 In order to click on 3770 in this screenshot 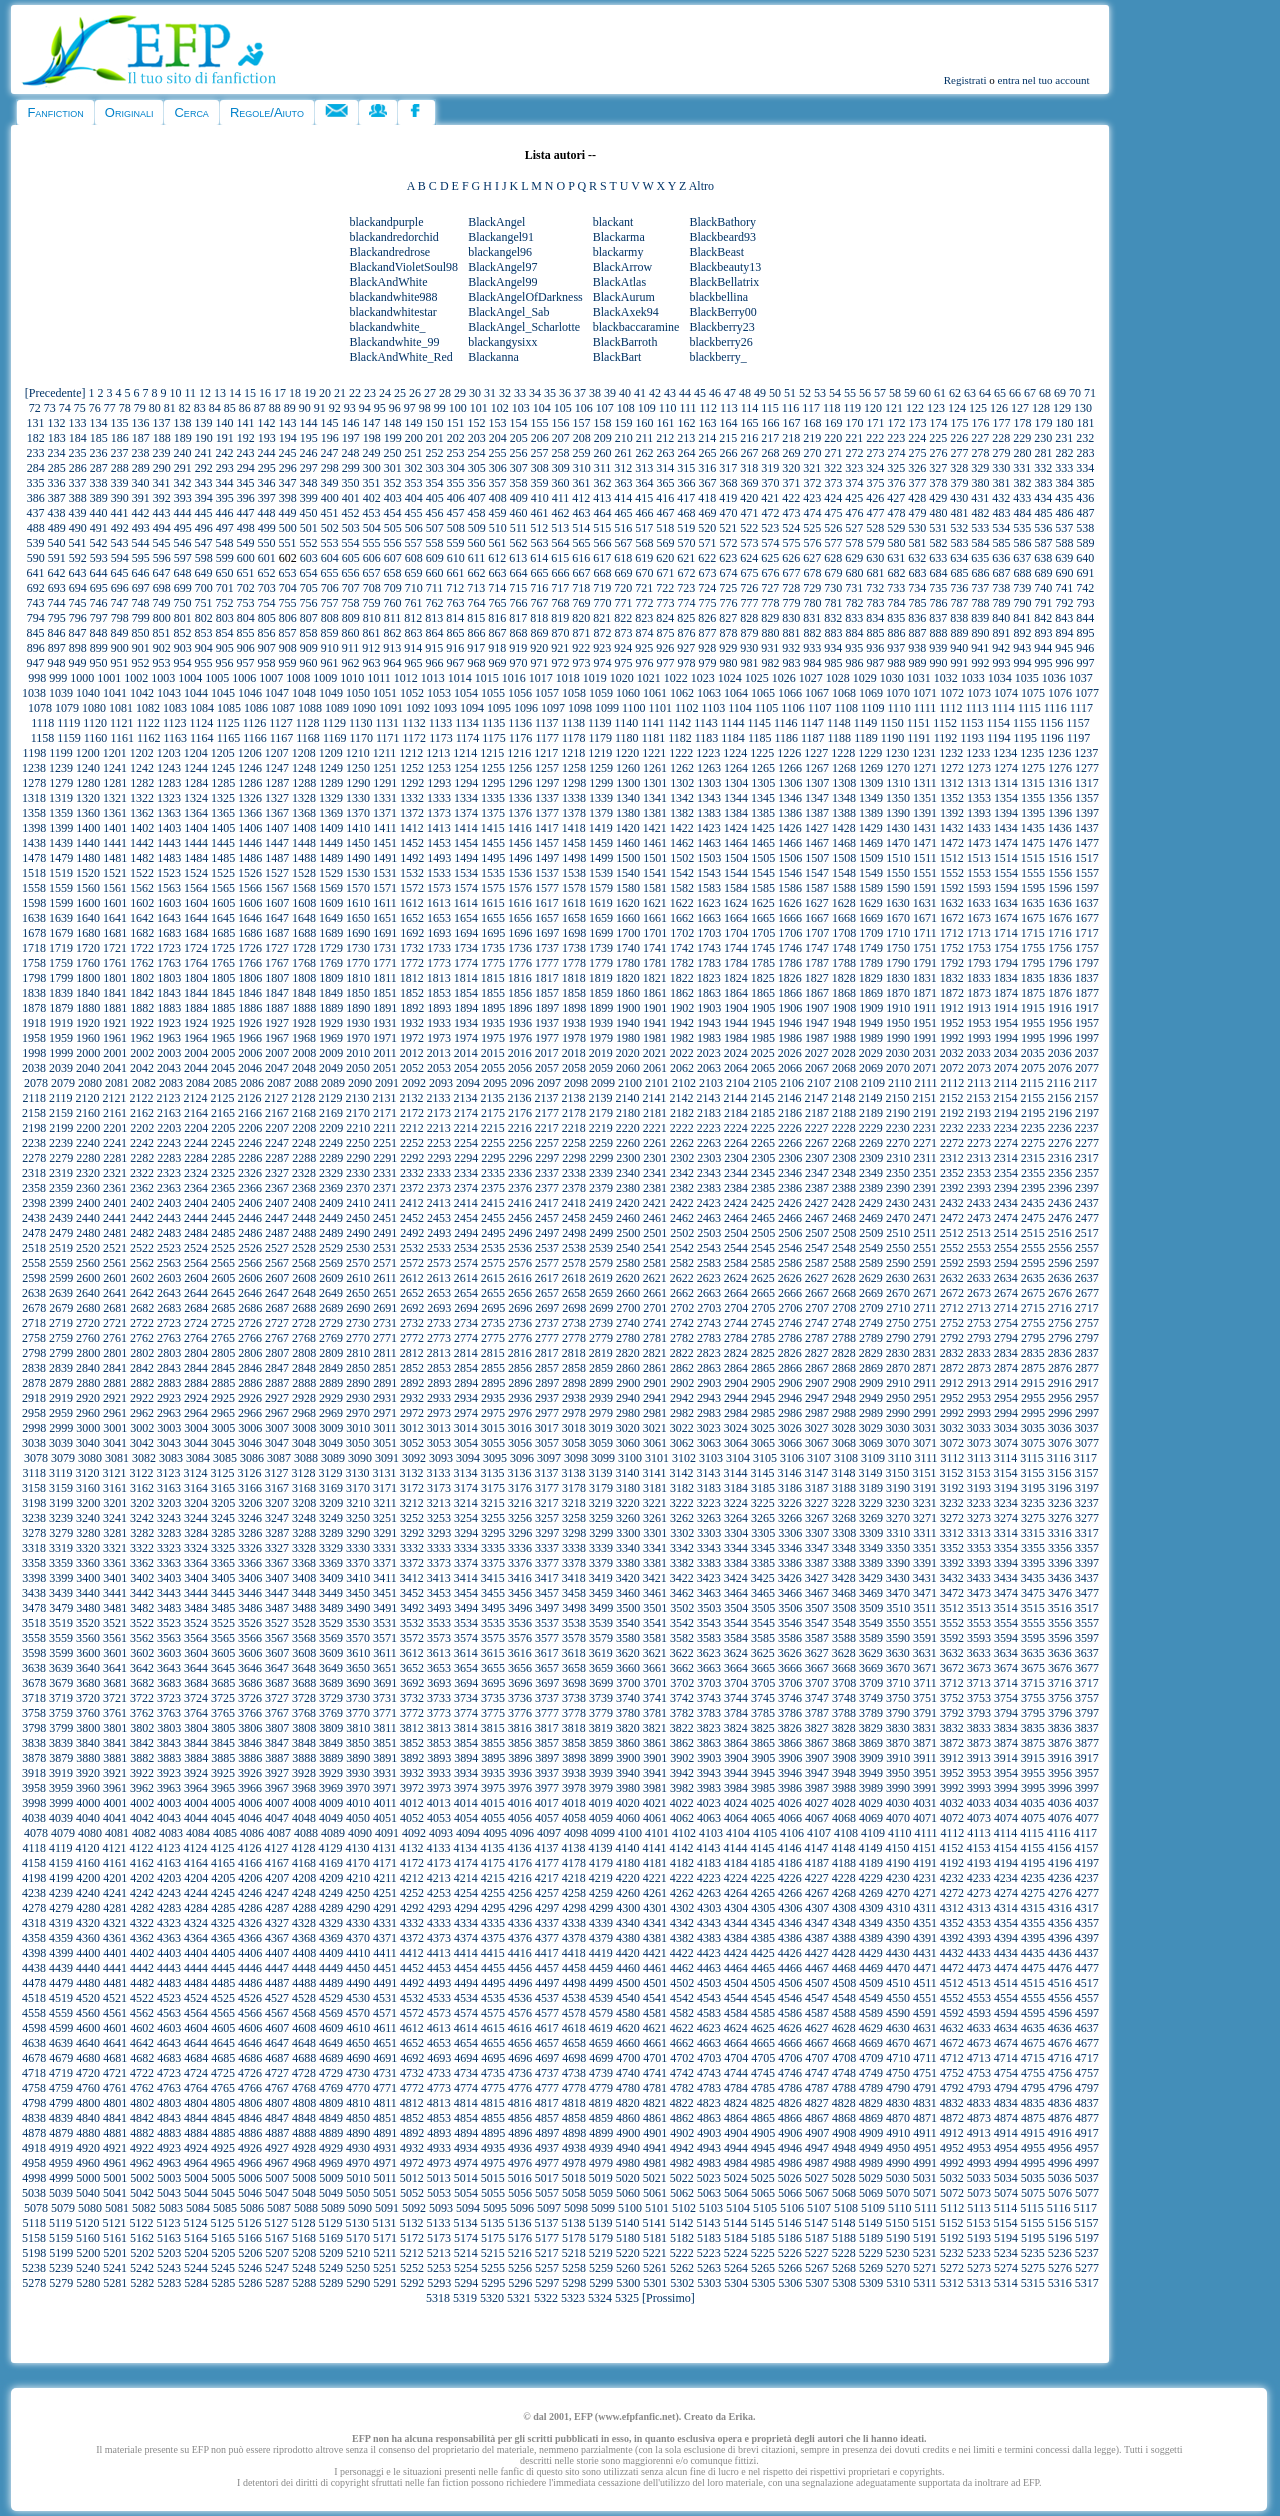, I will do `click(358, 1713)`.